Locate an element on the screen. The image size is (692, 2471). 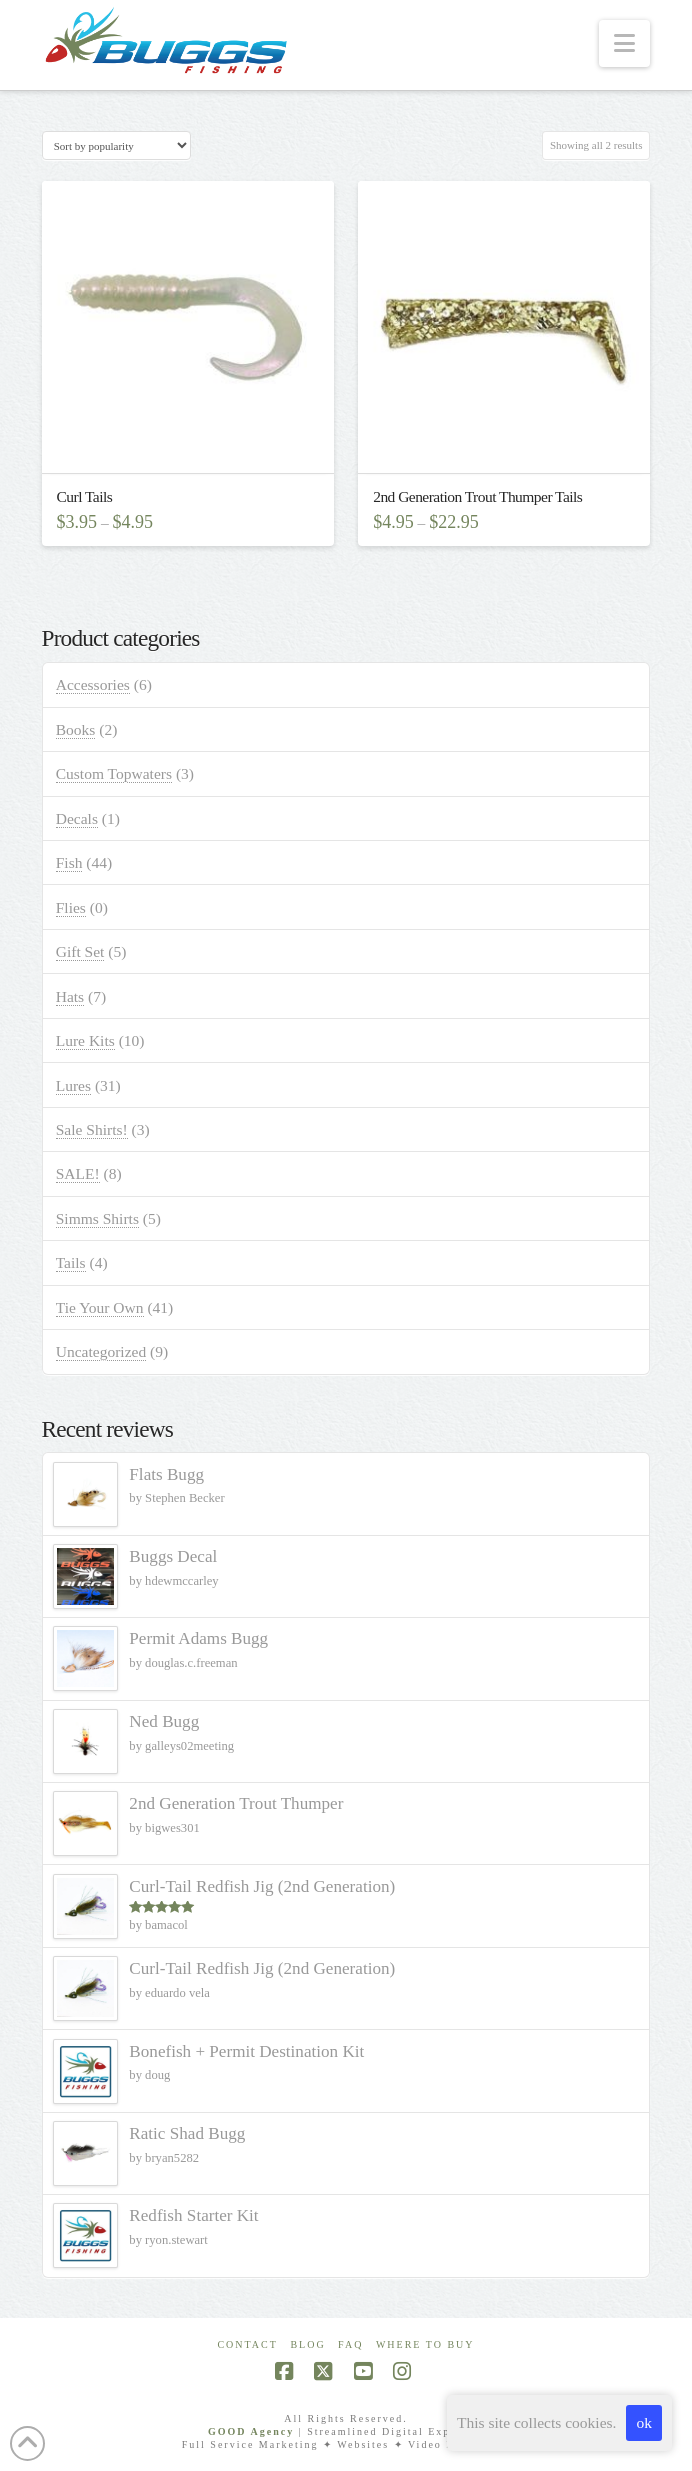
Tie Your Own is located at coordinates (100, 1307).